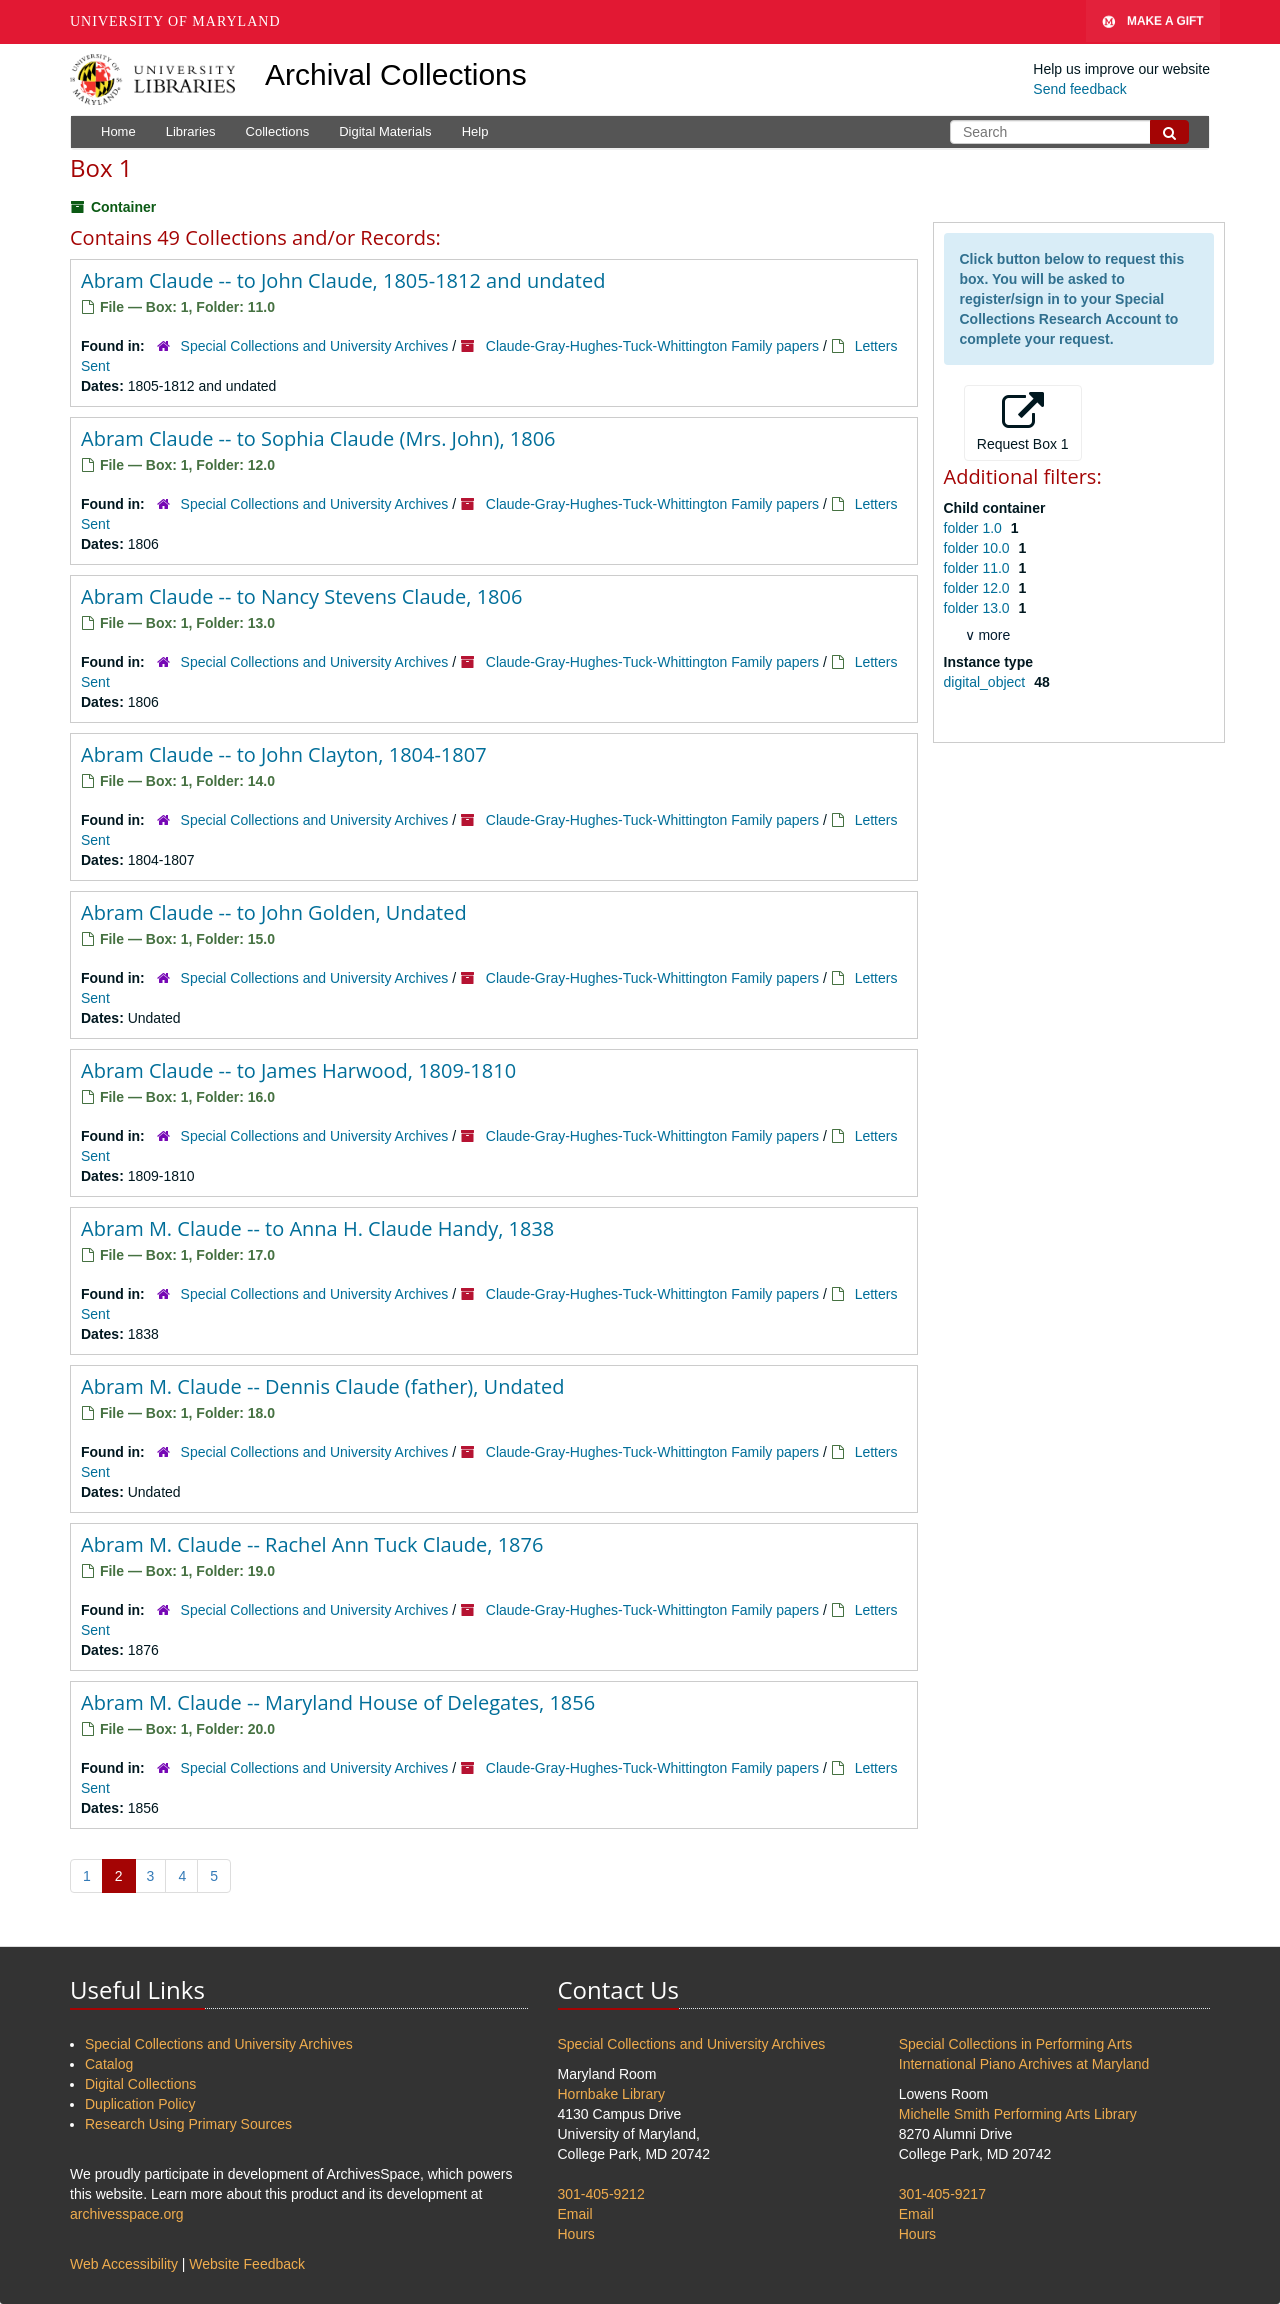 The height and width of the screenshot is (2304, 1280). I want to click on Special Collections in Performing Arts, so click(1015, 2044).